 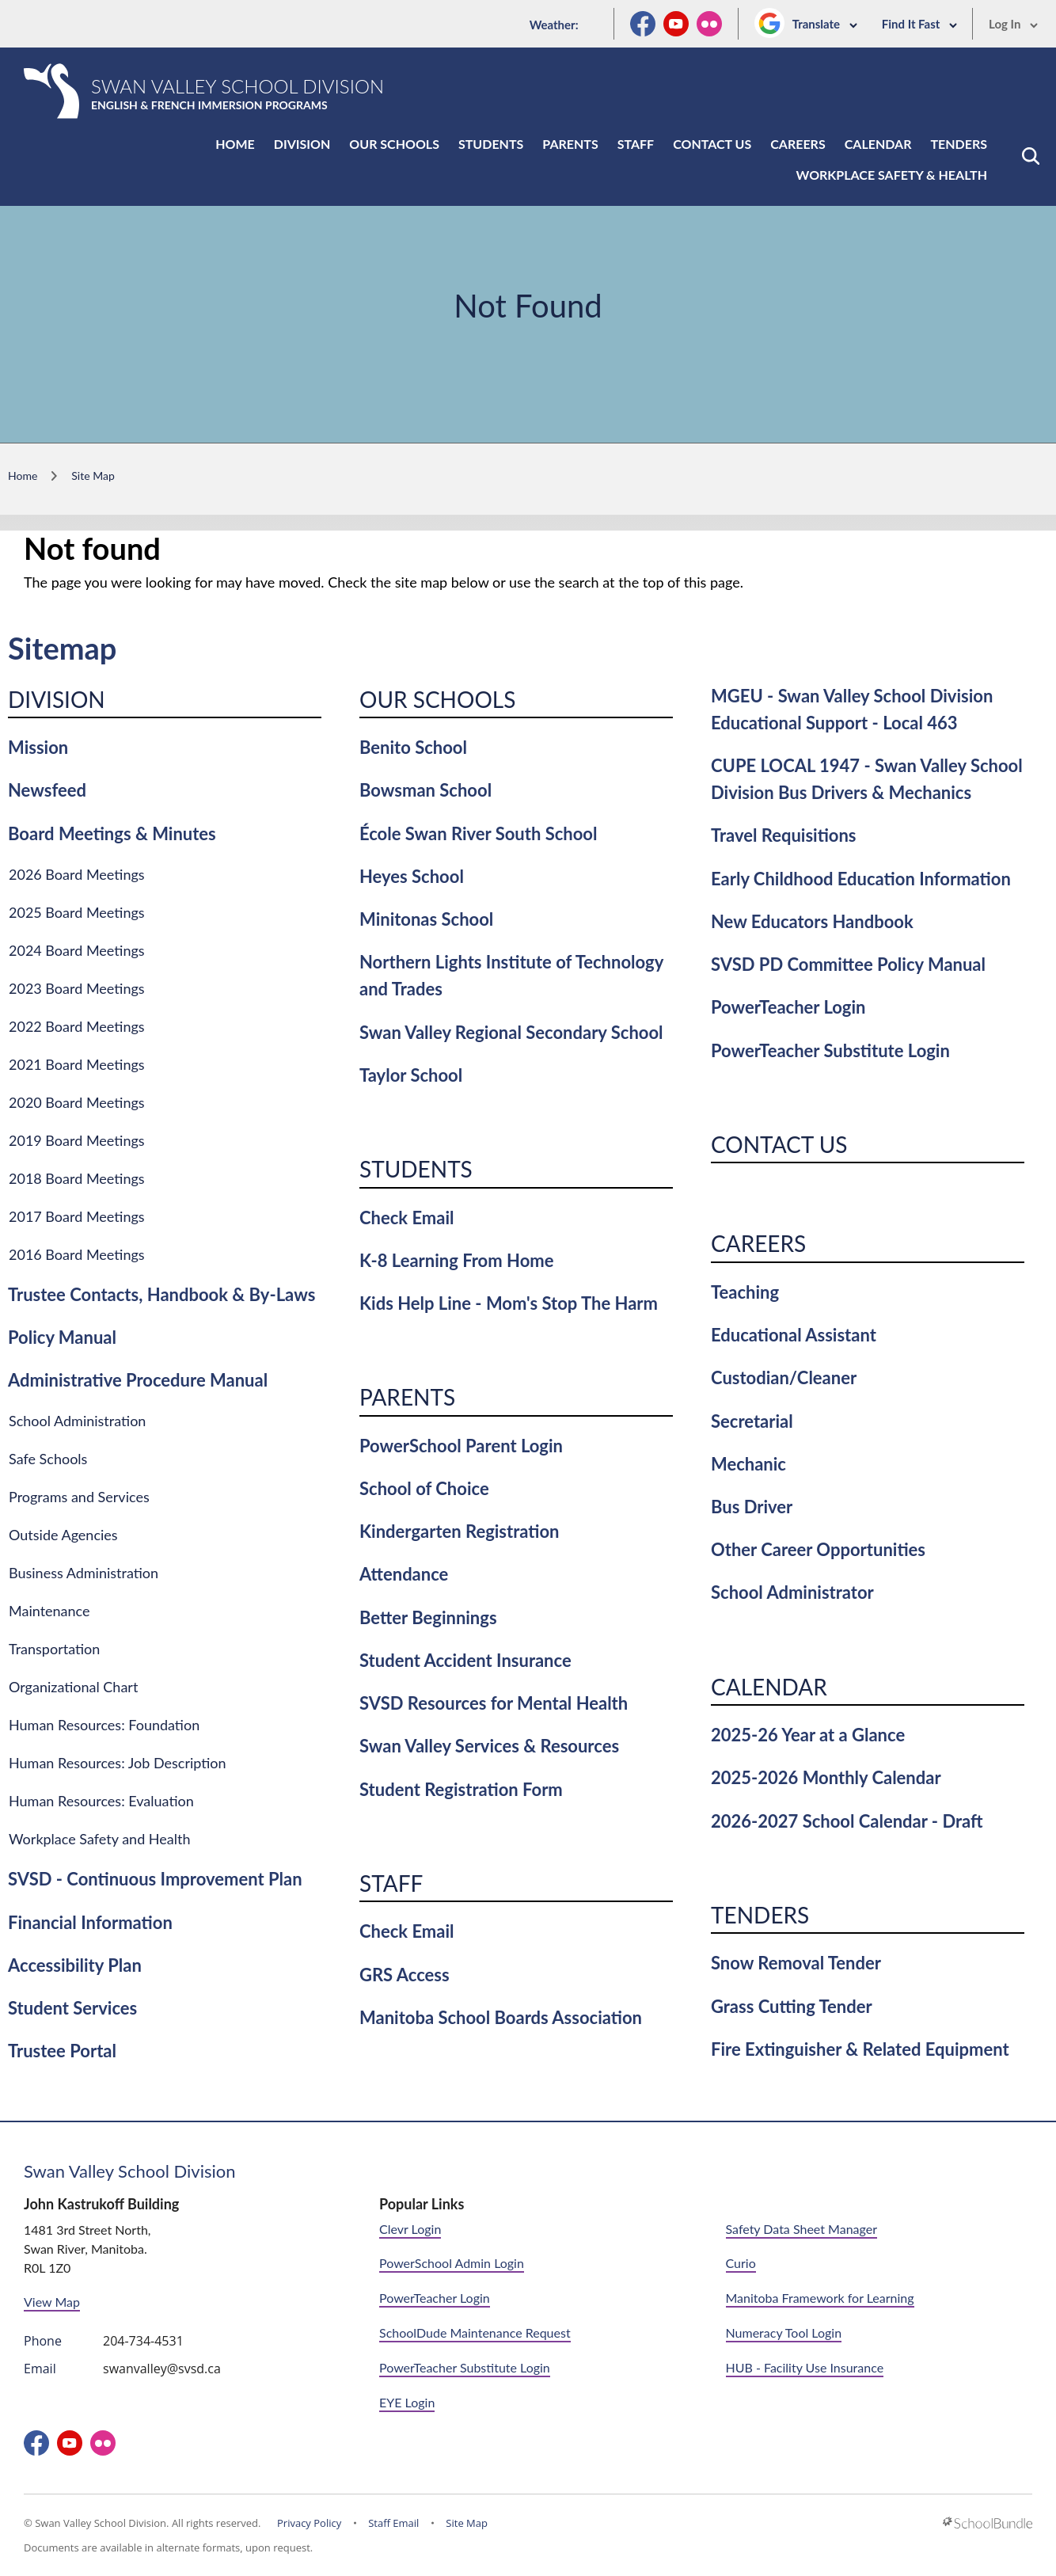 I want to click on swanvalley@svsd.ca, so click(x=162, y=2368).